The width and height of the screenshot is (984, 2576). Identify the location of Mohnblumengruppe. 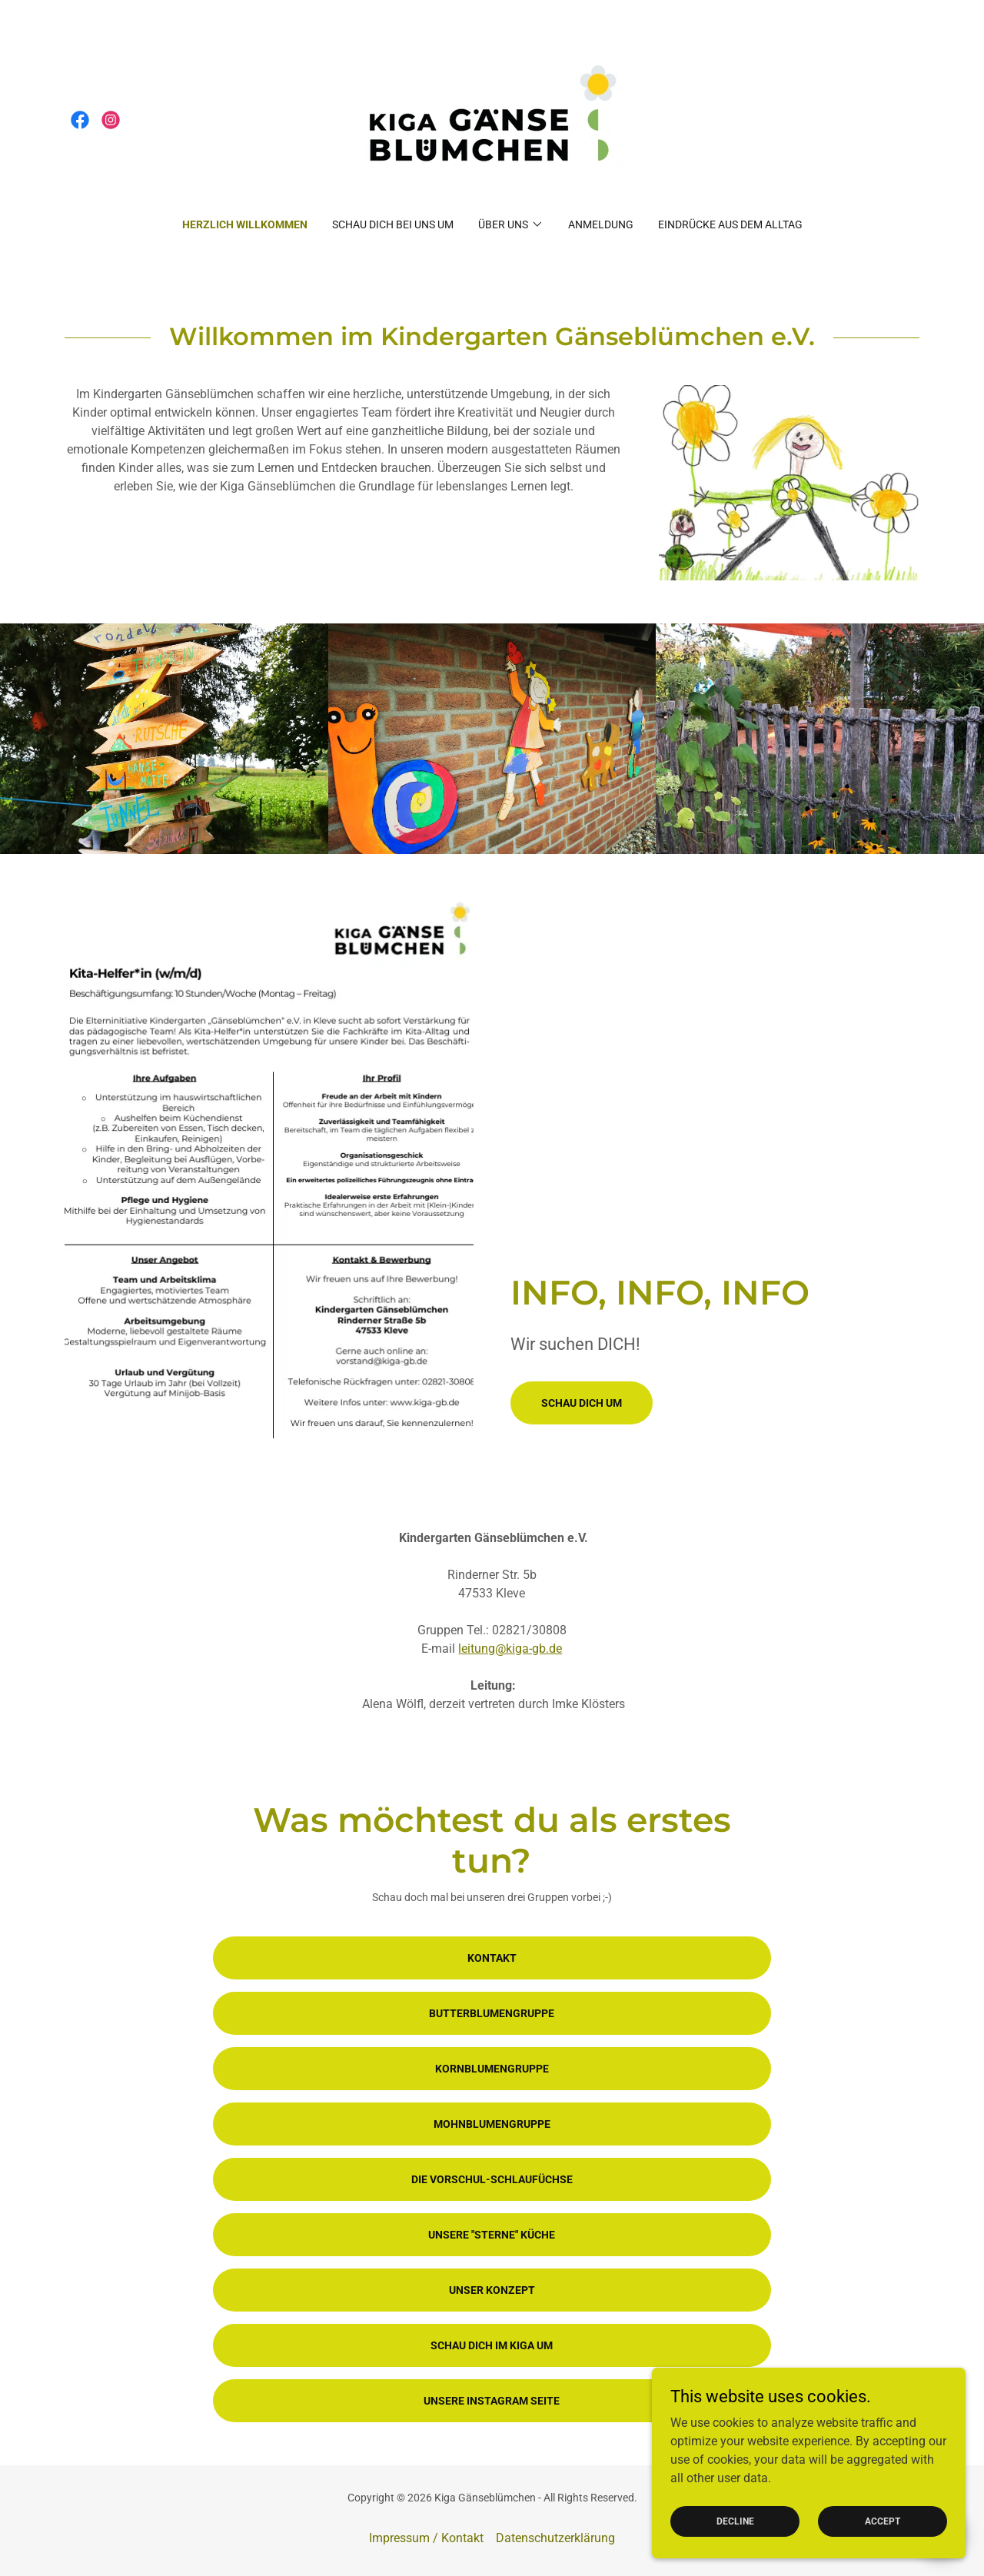
(492, 2124).